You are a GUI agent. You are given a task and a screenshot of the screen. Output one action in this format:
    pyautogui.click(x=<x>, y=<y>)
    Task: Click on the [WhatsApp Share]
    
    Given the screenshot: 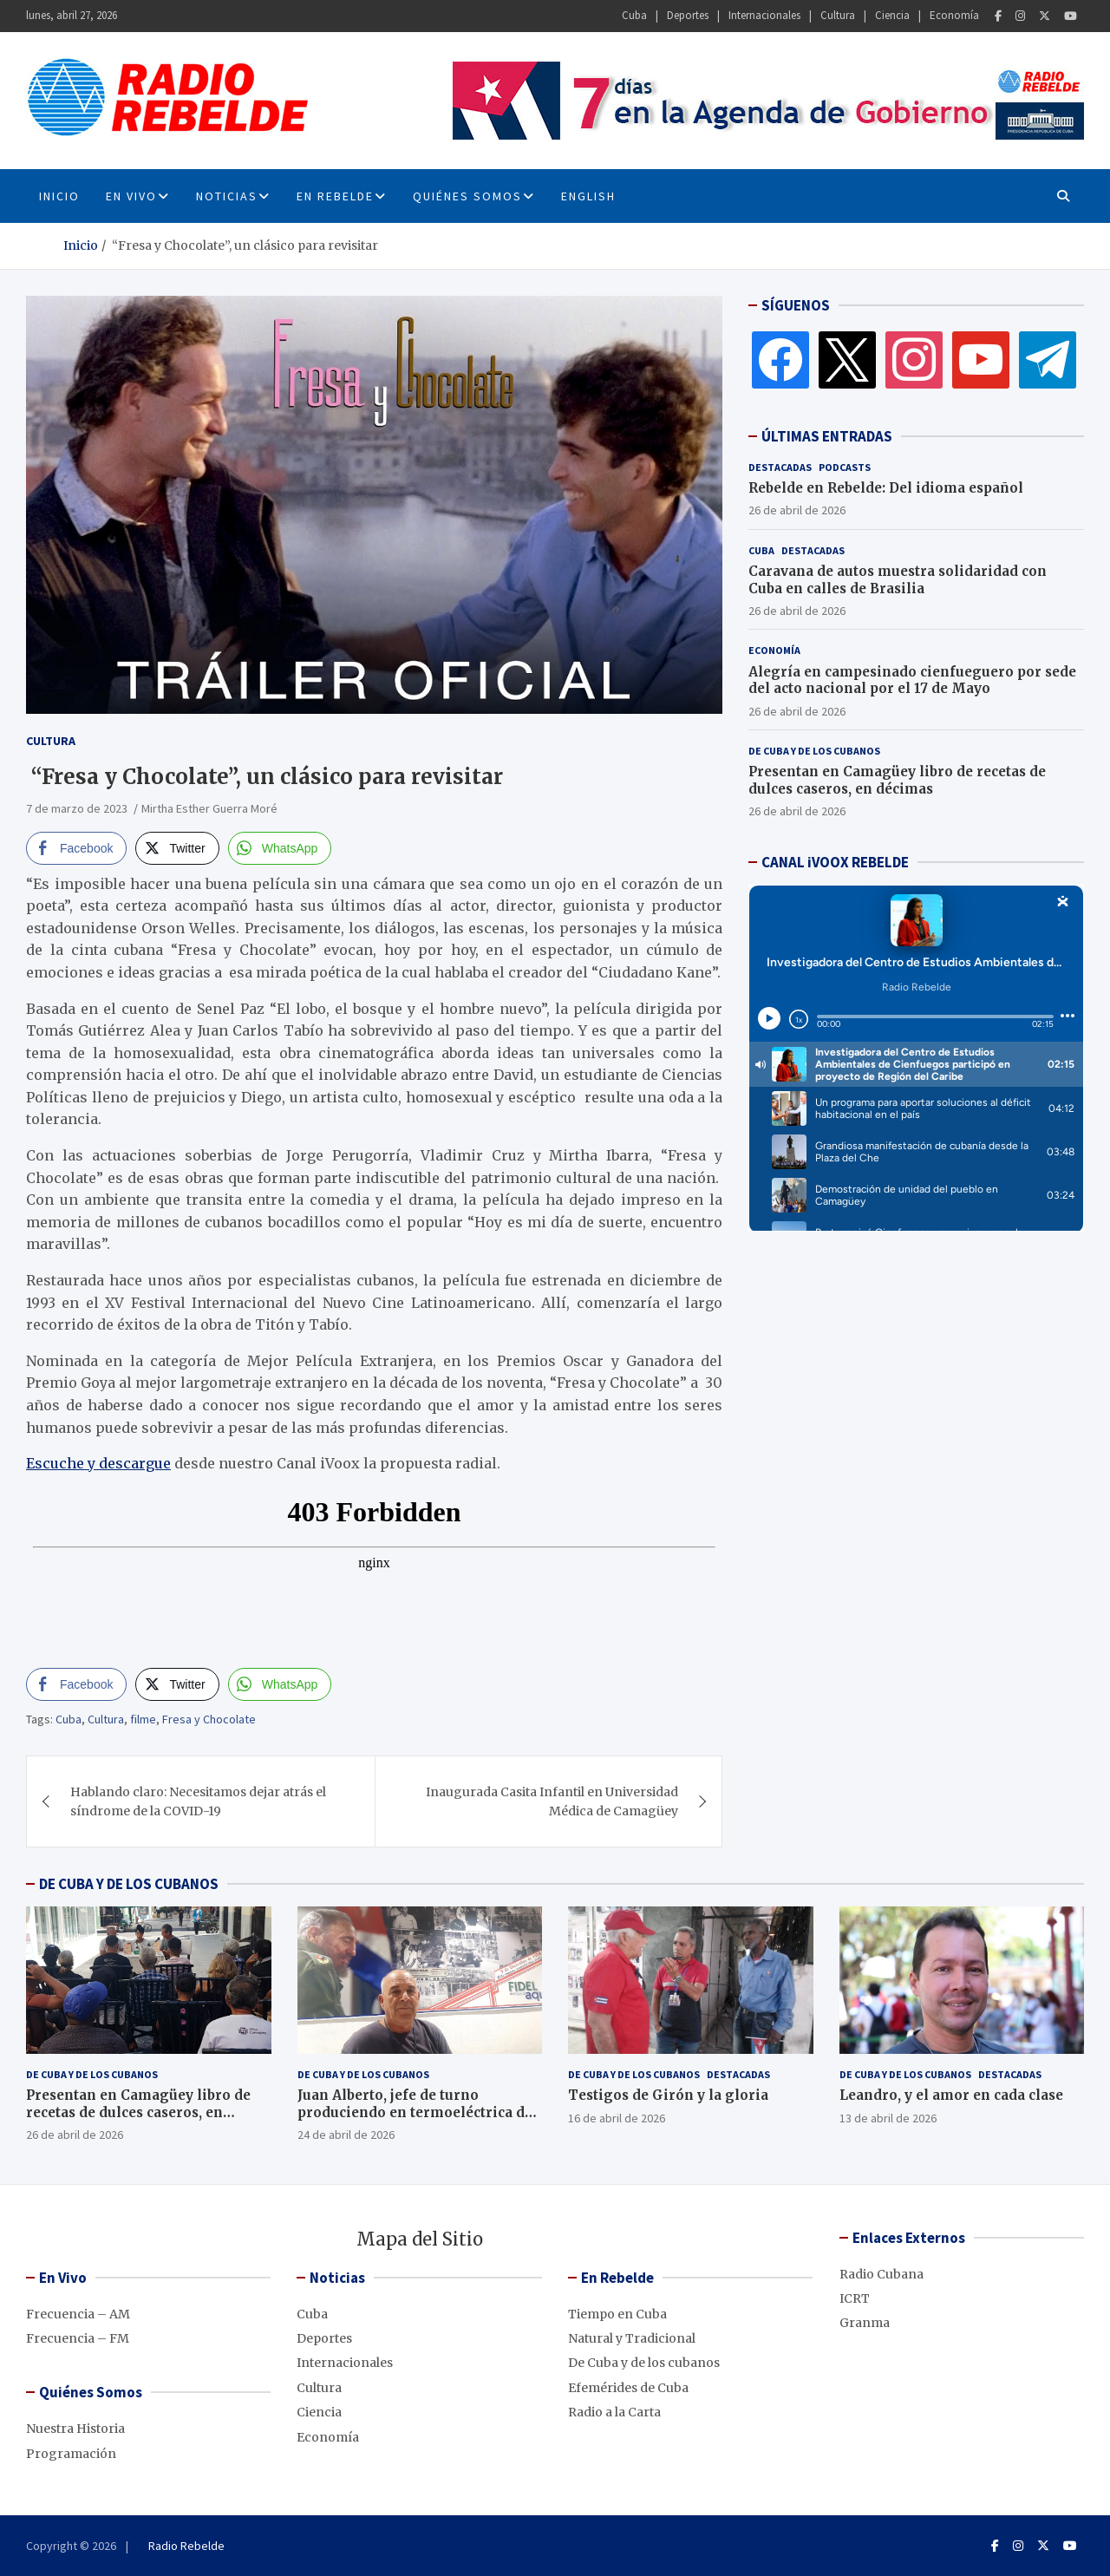 What is the action you would take?
    pyautogui.click(x=280, y=848)
    